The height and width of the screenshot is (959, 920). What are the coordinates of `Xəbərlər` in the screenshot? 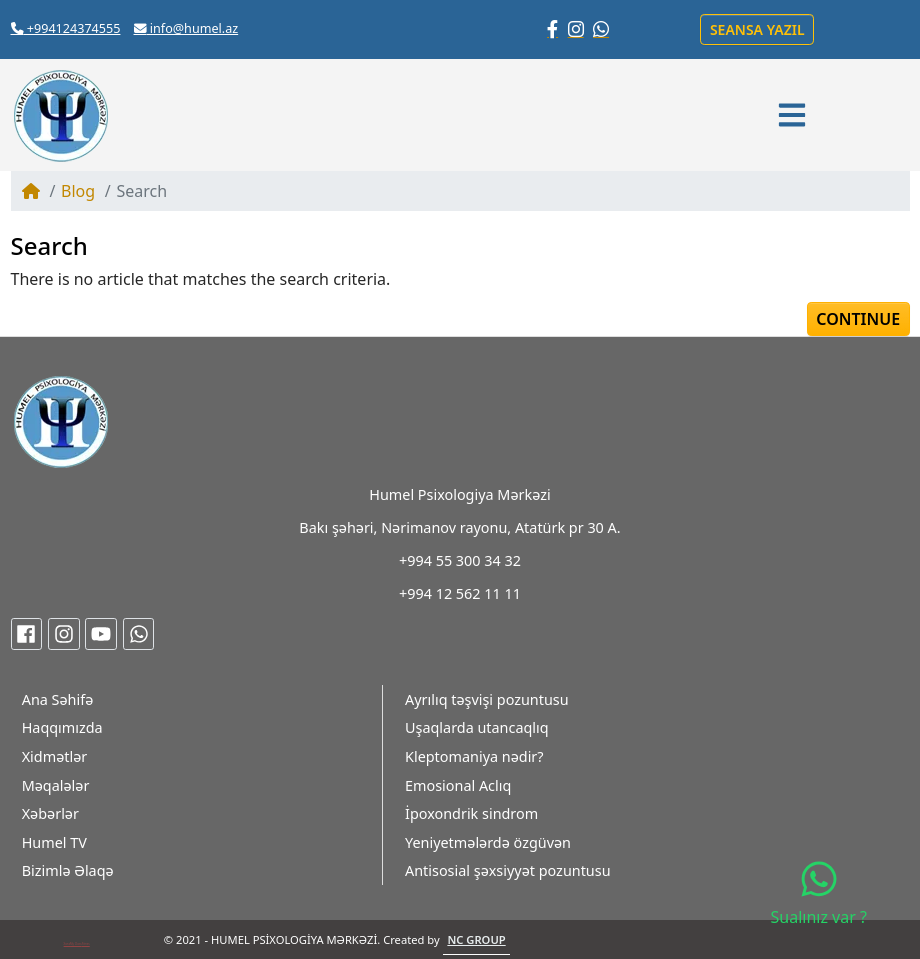 It's located at (50, 813).